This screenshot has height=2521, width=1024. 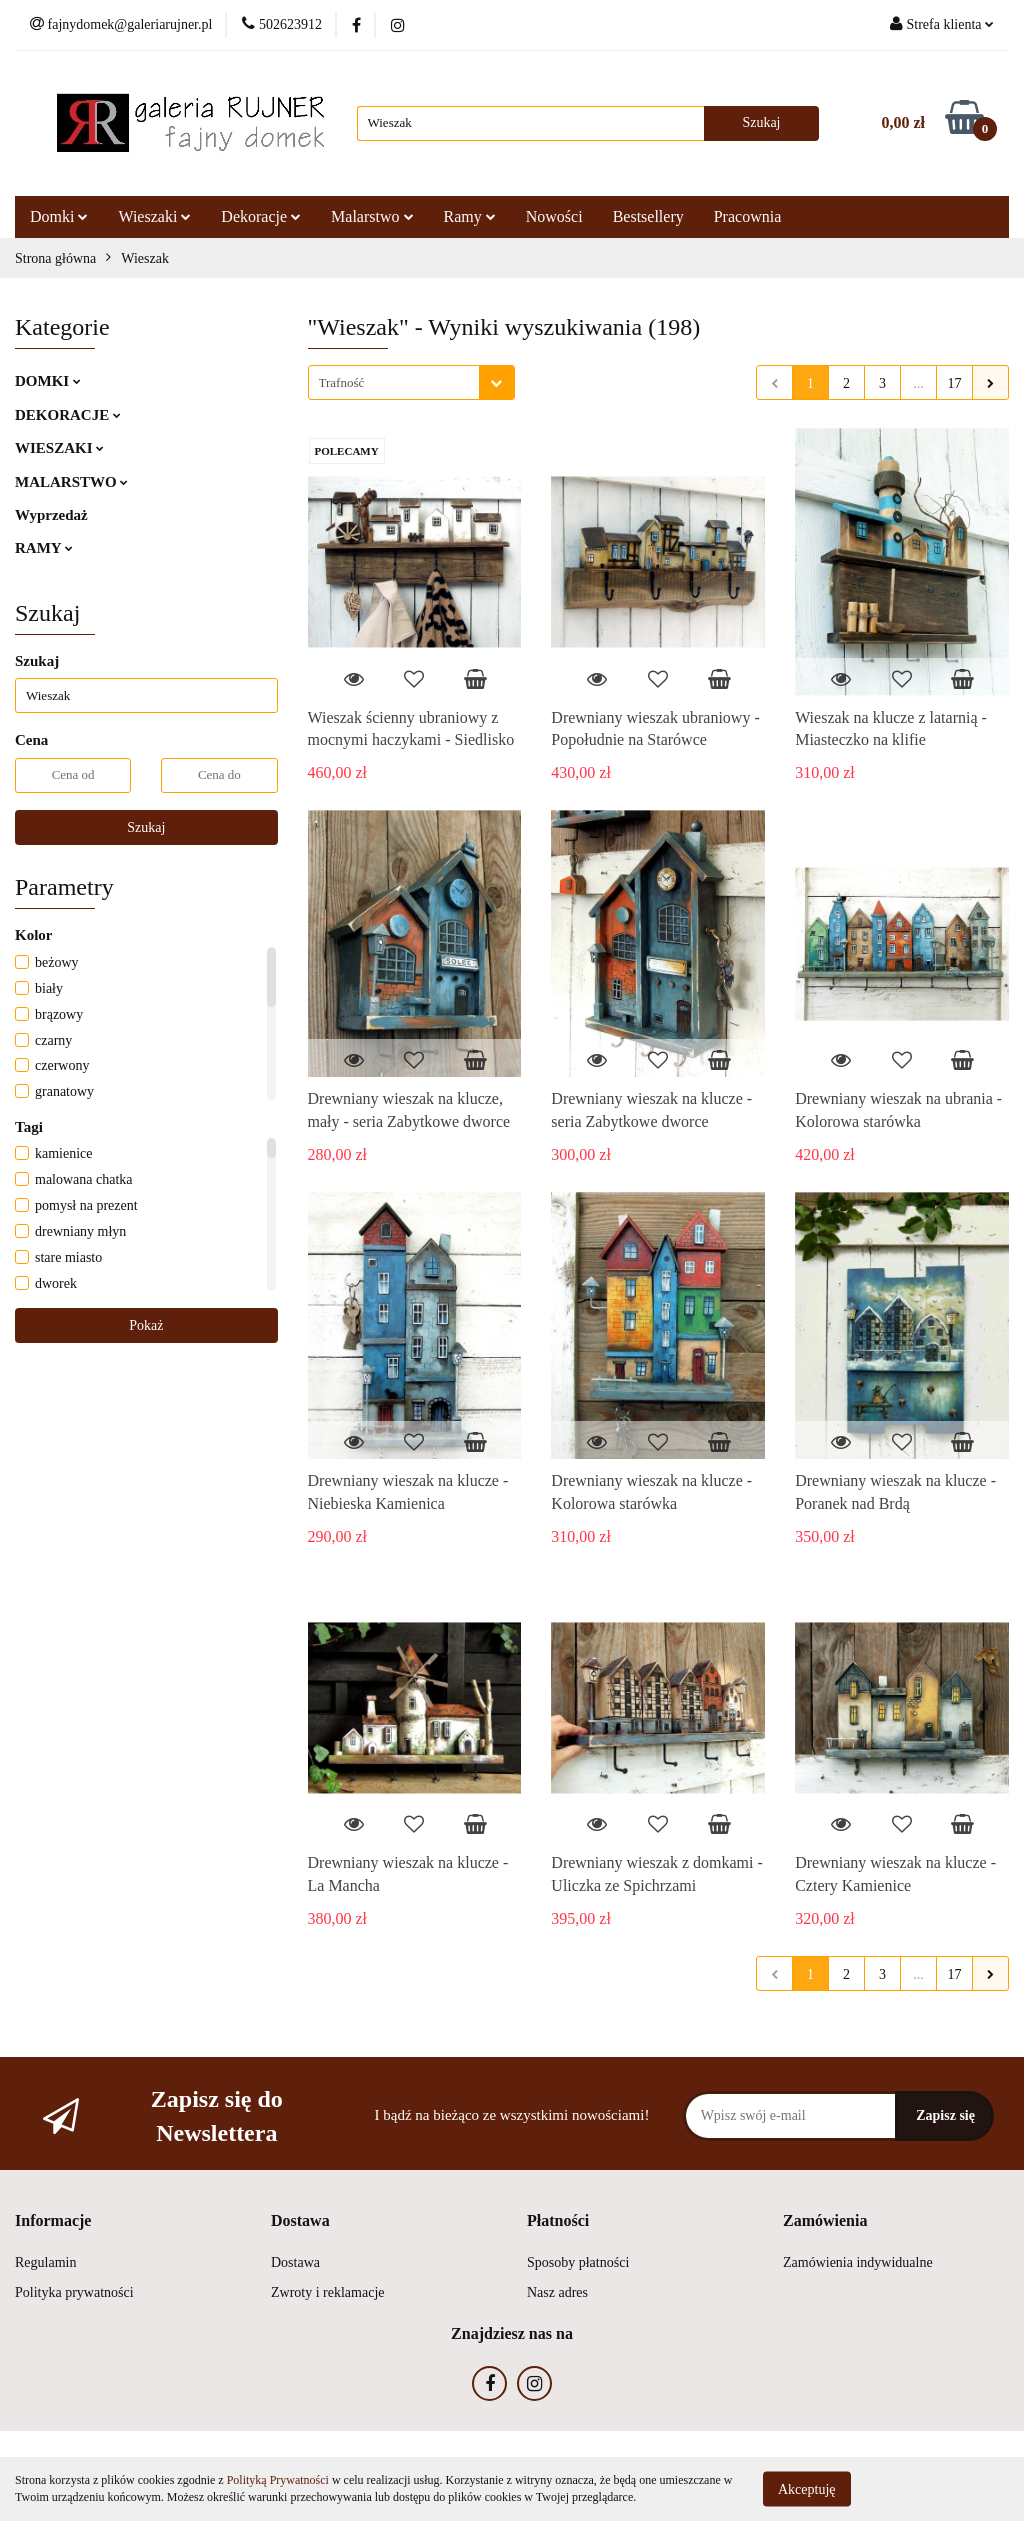 What do you see at coordinates (59, 216) in the screenshot?
I see `Domki` at bounding box center [59, 216].